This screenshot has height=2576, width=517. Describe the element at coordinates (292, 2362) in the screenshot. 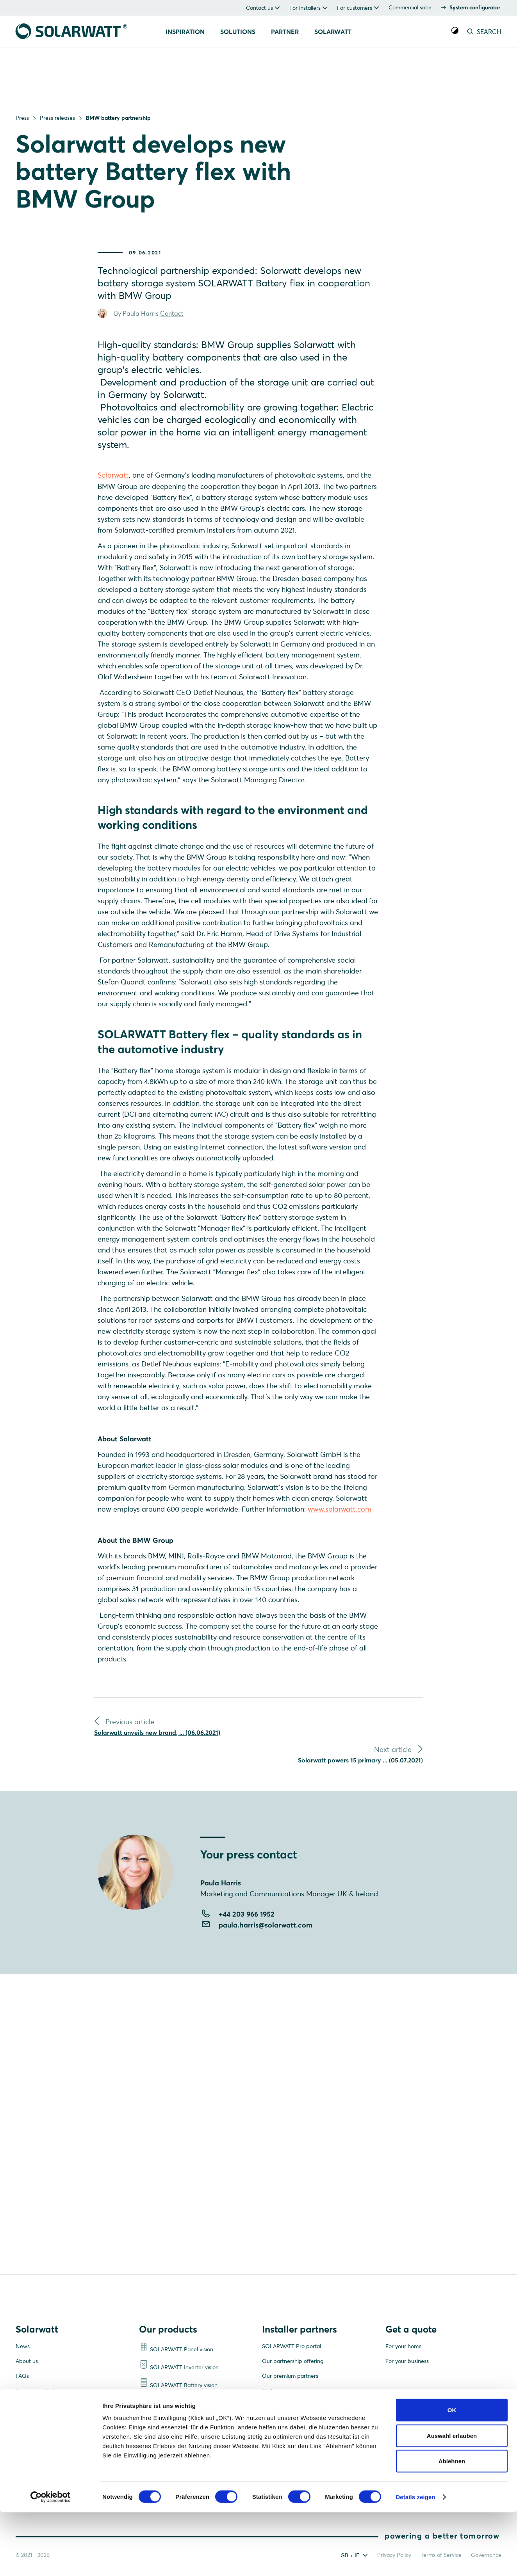

I see `Our partnership offering` at that location.